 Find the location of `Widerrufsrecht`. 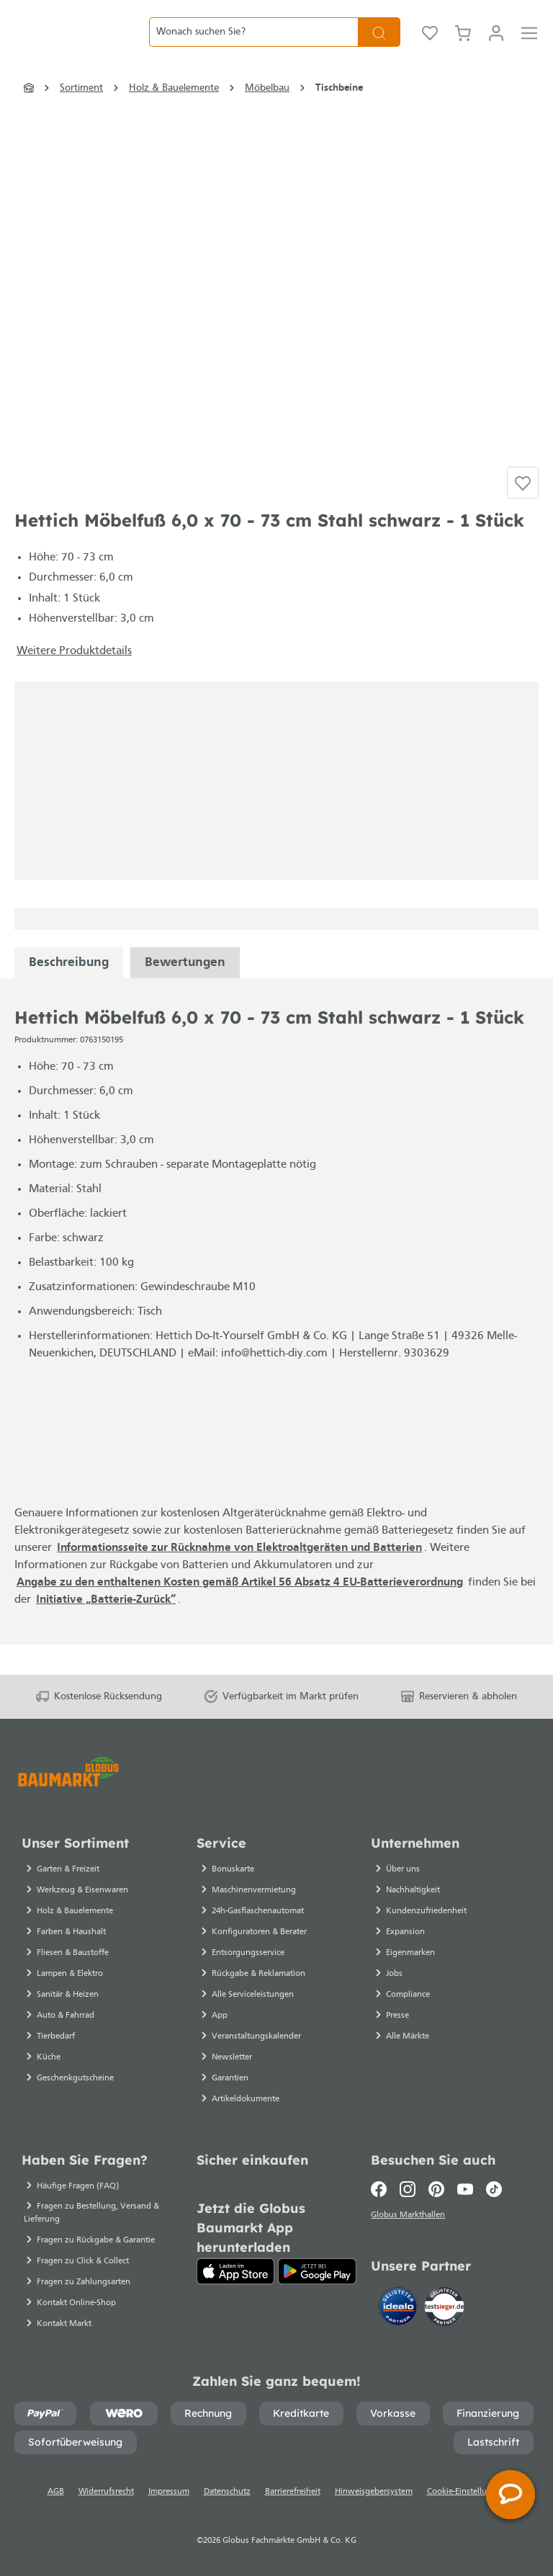

Widerrufsrecht is located at coordinates (106, 2491).